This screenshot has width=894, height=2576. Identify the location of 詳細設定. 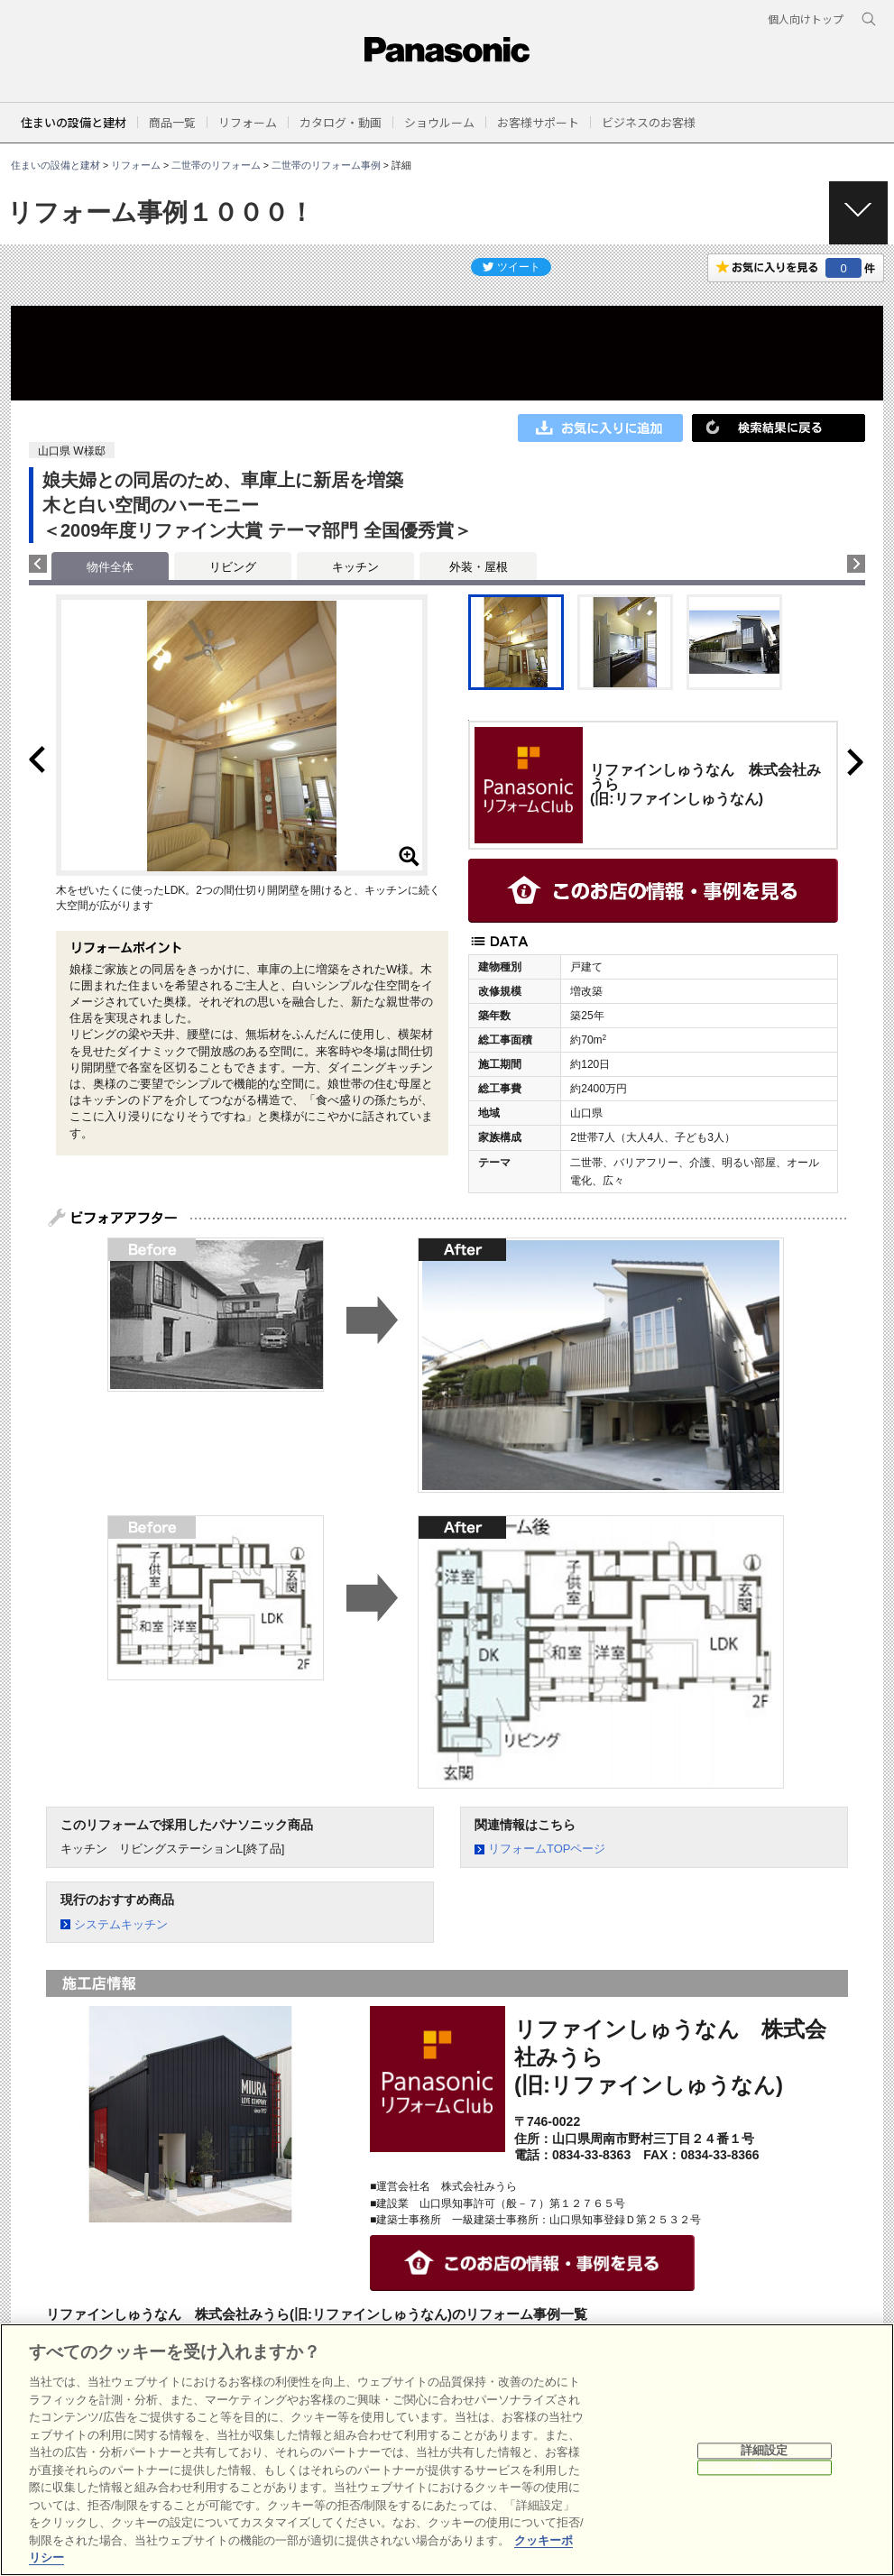
(764, 2451).